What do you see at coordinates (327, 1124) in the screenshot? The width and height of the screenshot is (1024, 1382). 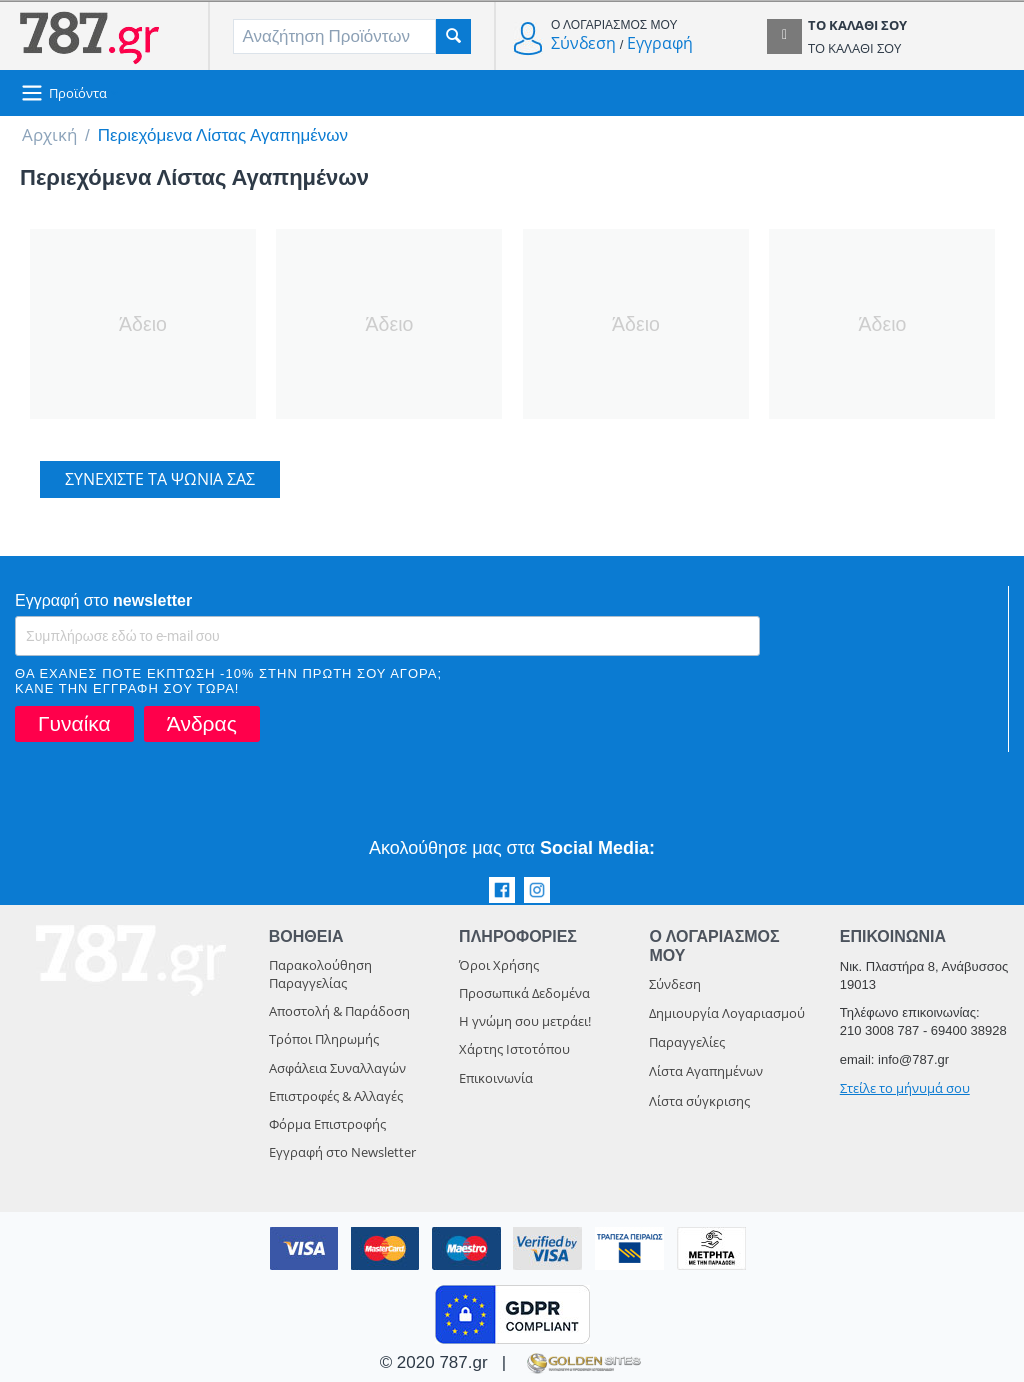 I see `Φόρμα Επιστροφής` at bounding box center [327, 1124].